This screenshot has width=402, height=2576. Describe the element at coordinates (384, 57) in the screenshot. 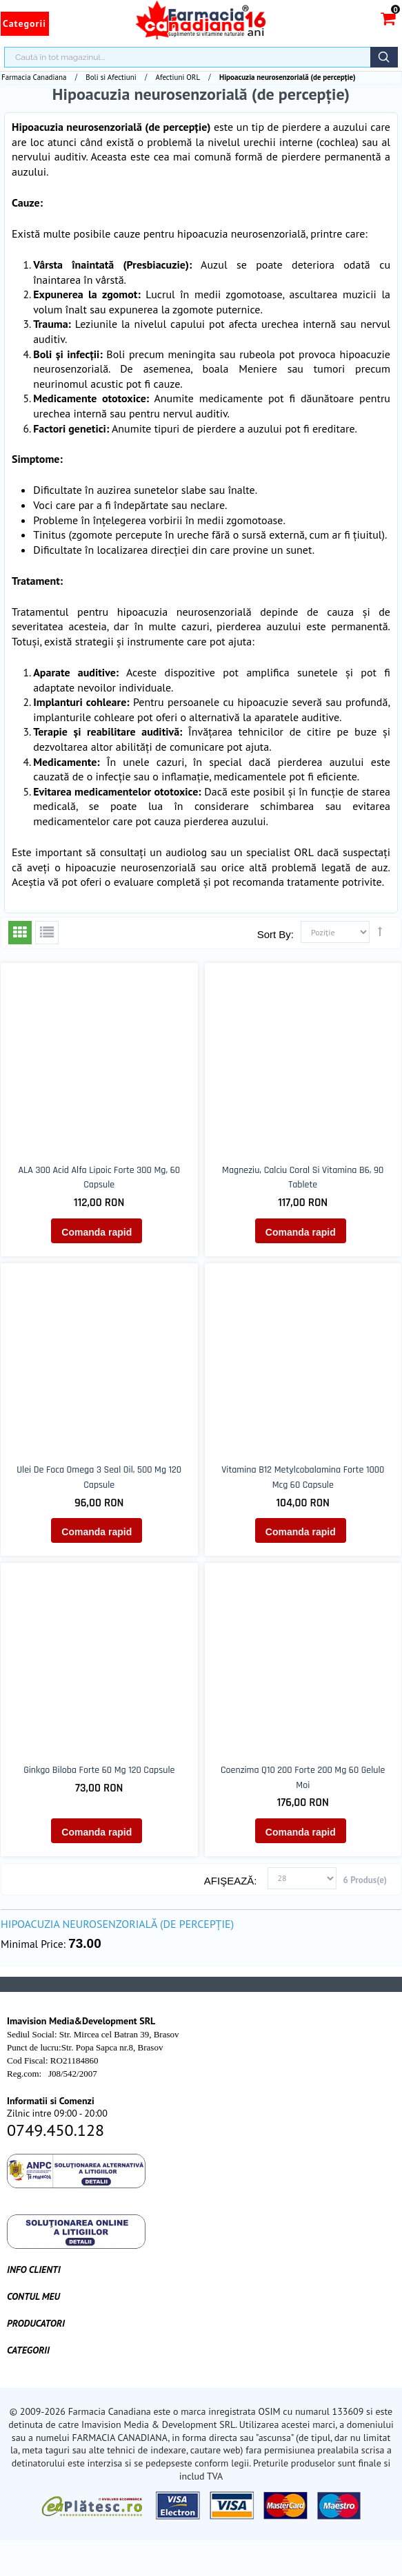

I see `Căutare` at that location.